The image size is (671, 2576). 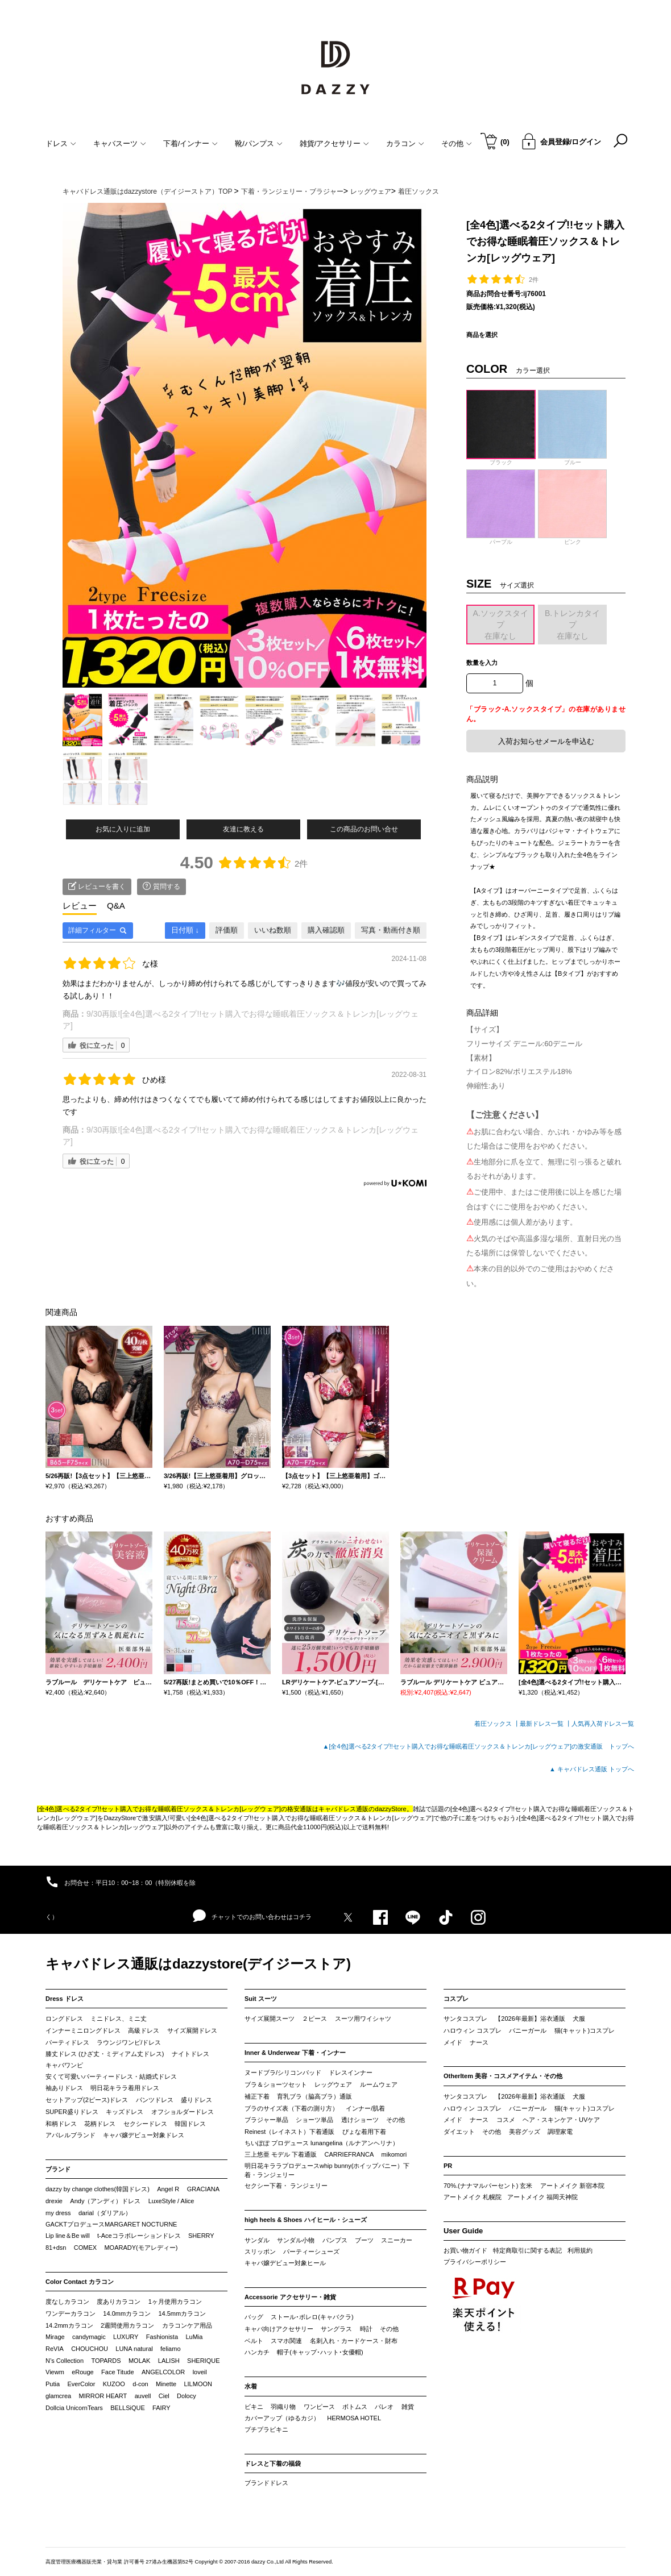 What do you see at coordinates (276, 2084) in the screenshot?
I see `ブラ＆ショーツセット` at bounding box center [276, 2084].